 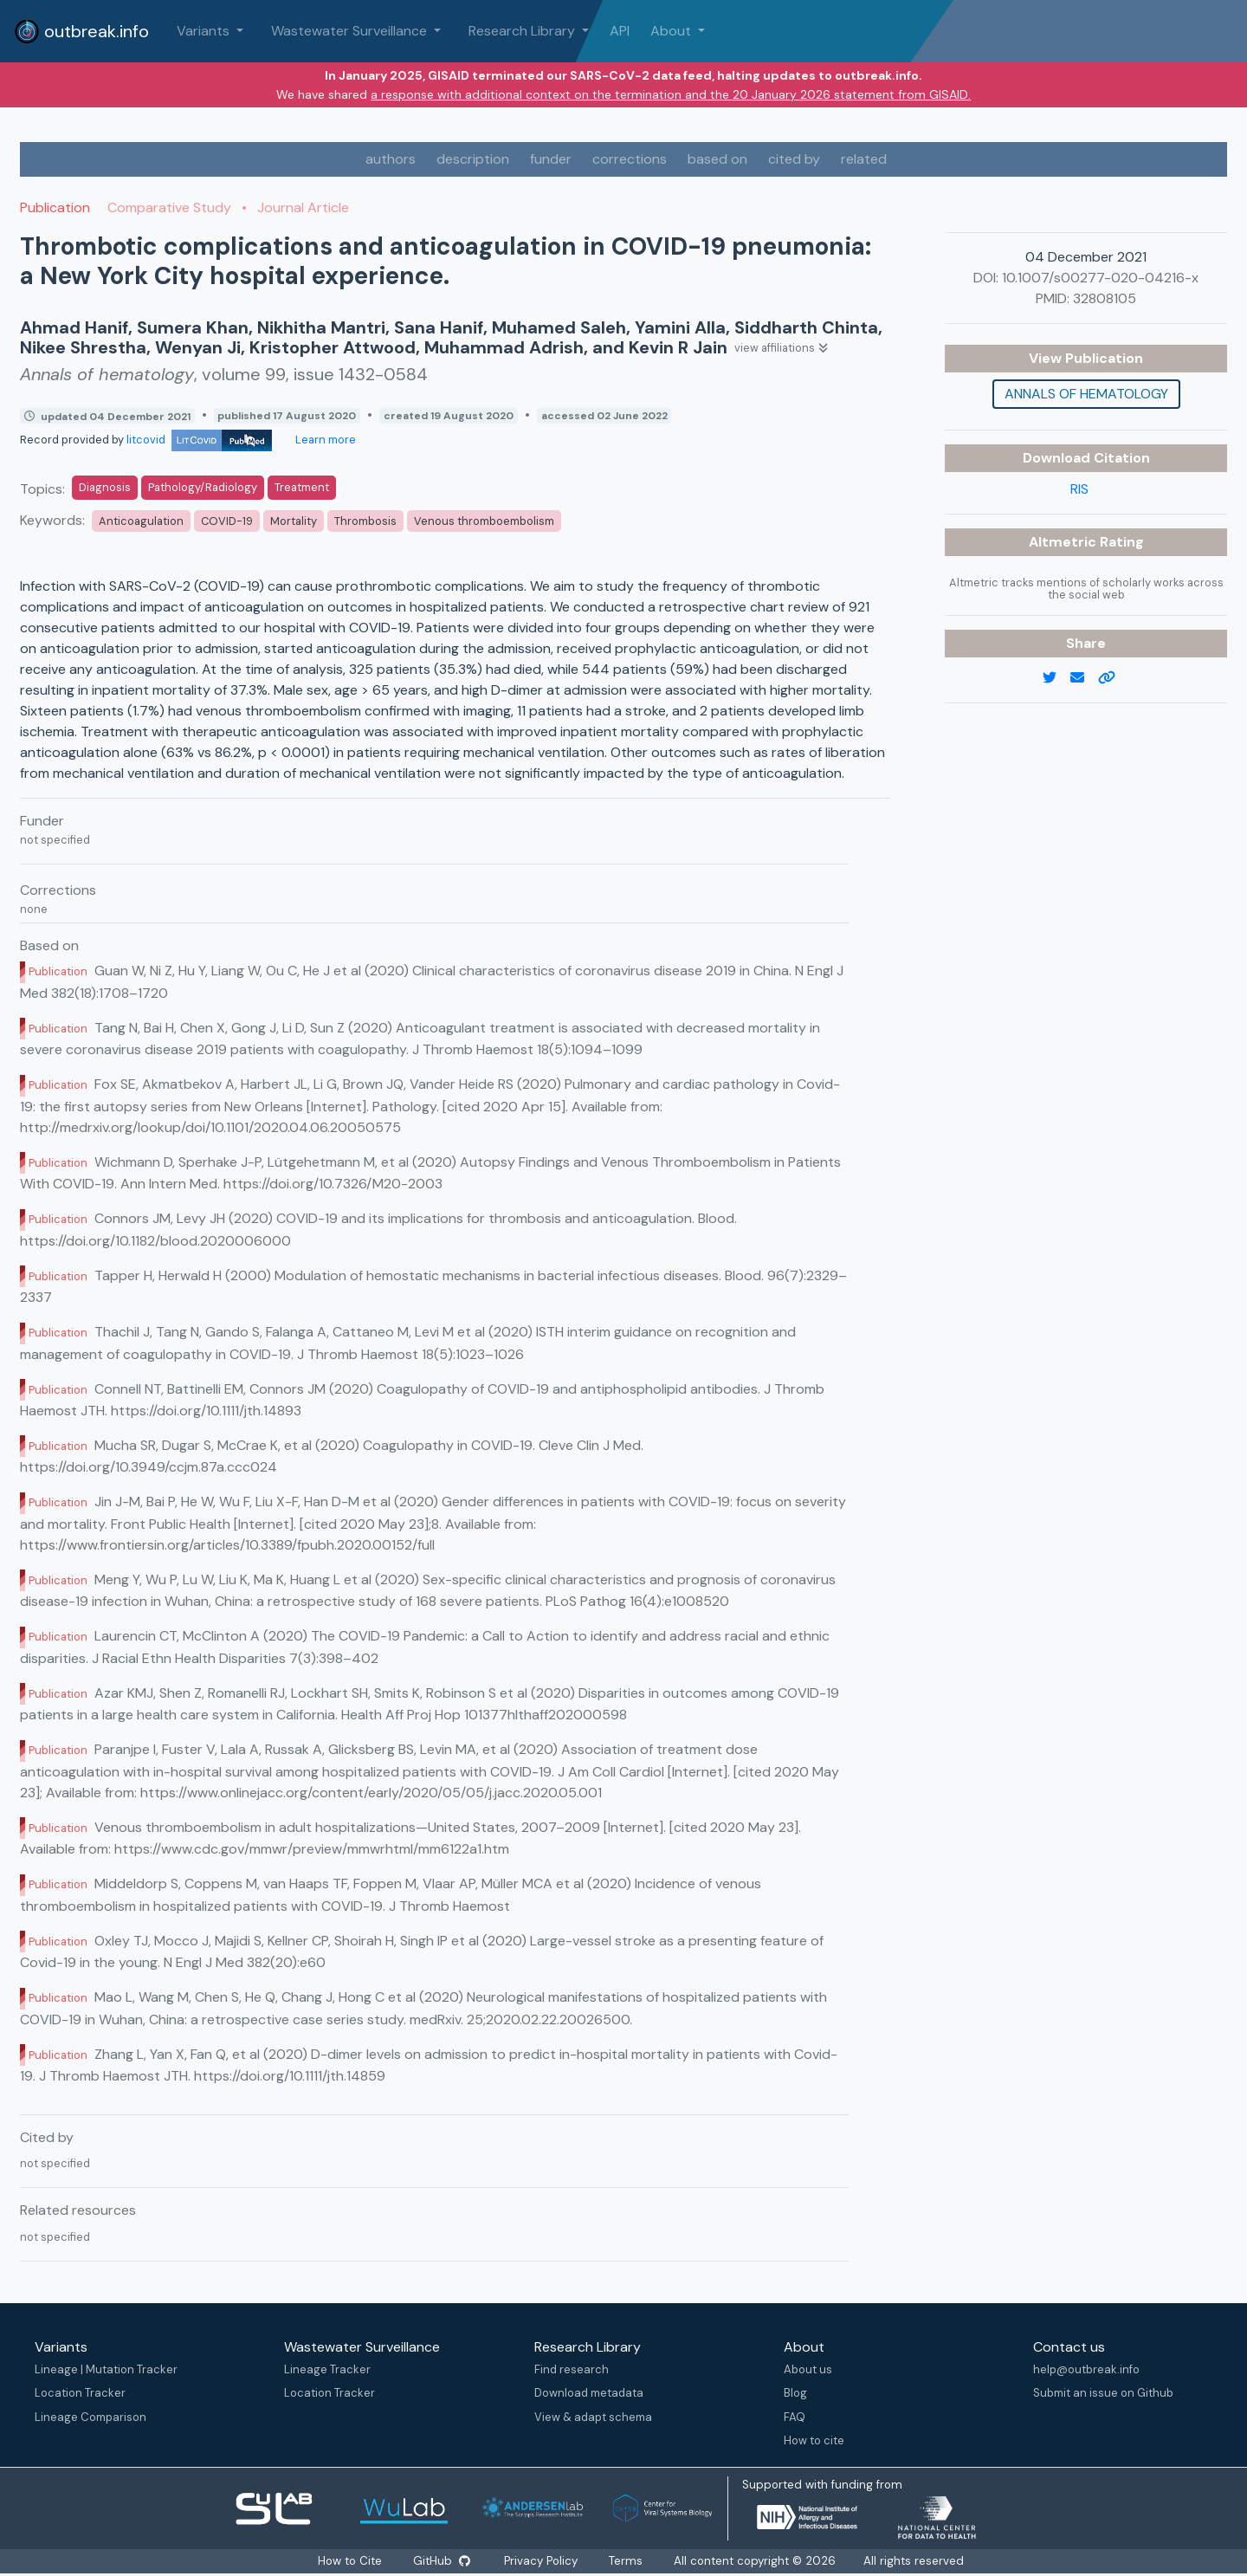 I want to click on help@outbreak.info, so click(x=1086, y=2369).